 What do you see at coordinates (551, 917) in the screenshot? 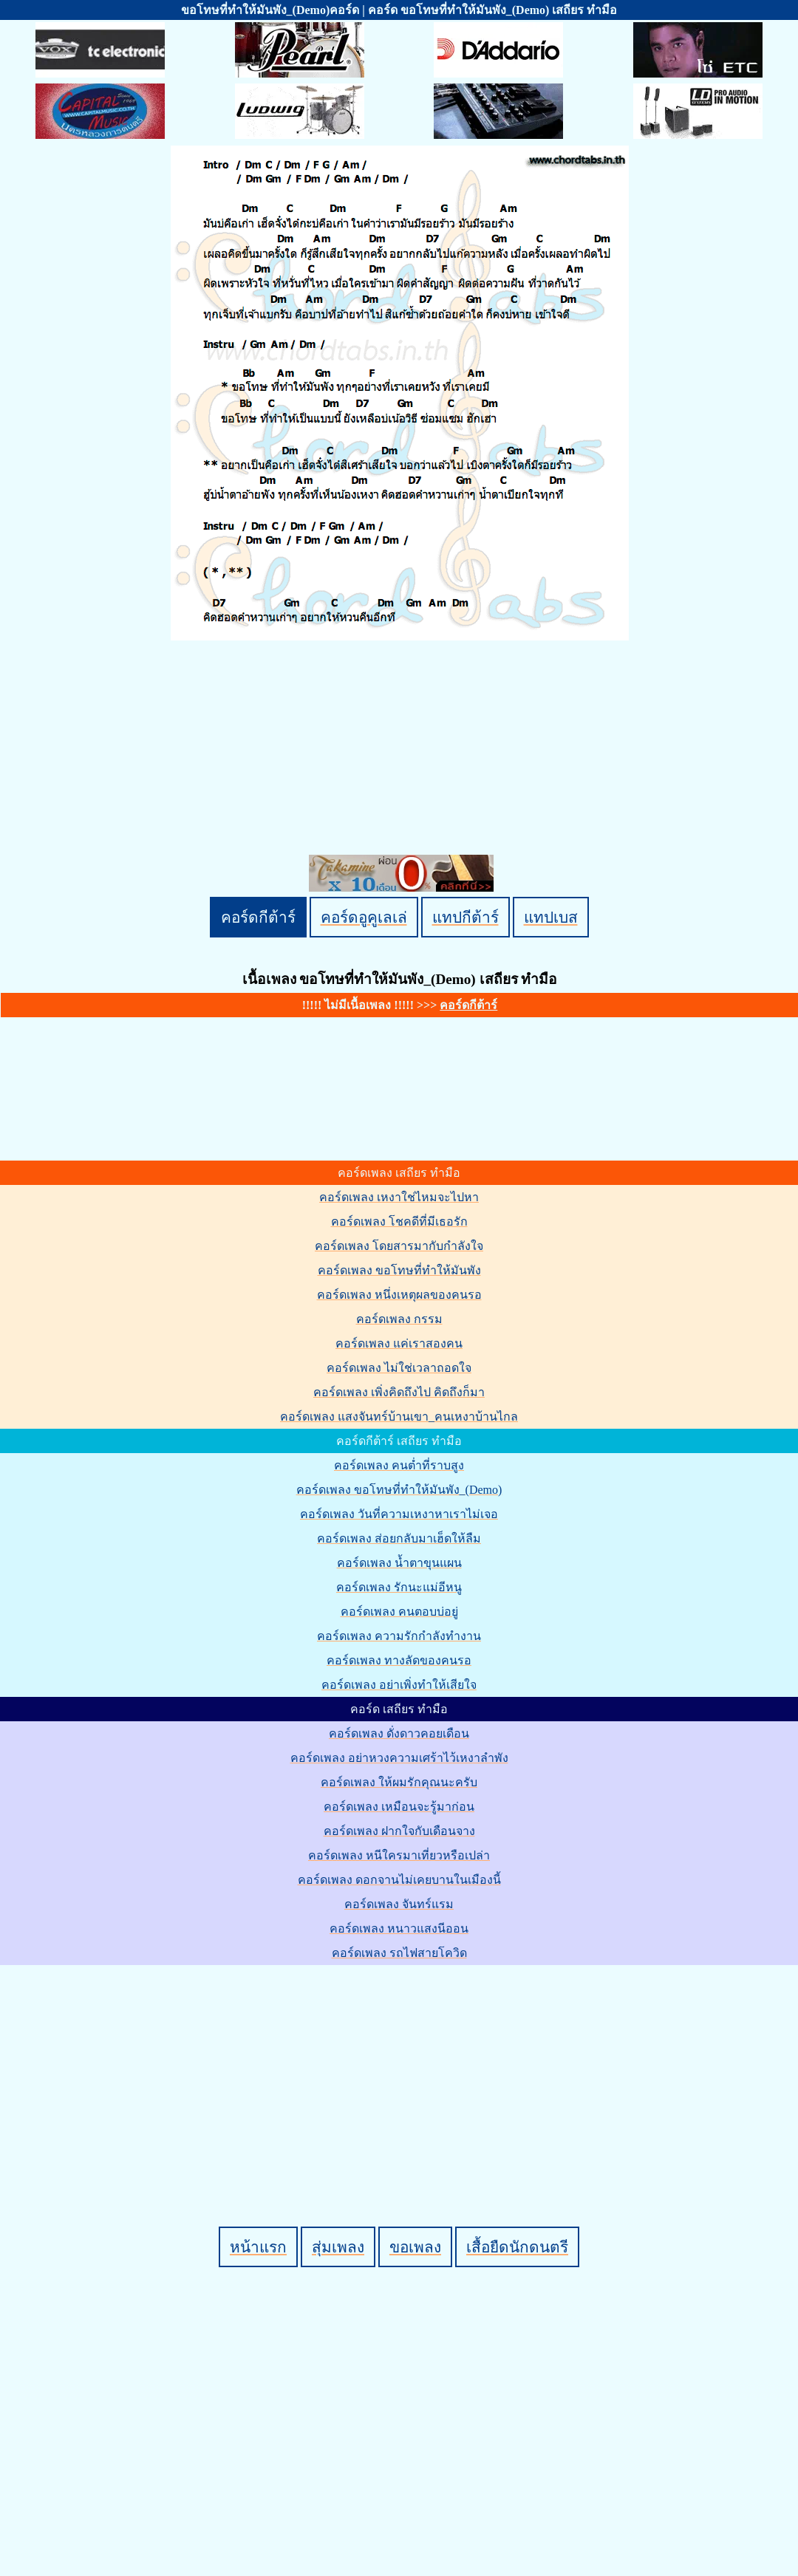
I see `แทปเบส` at bounding box center [551, 917].